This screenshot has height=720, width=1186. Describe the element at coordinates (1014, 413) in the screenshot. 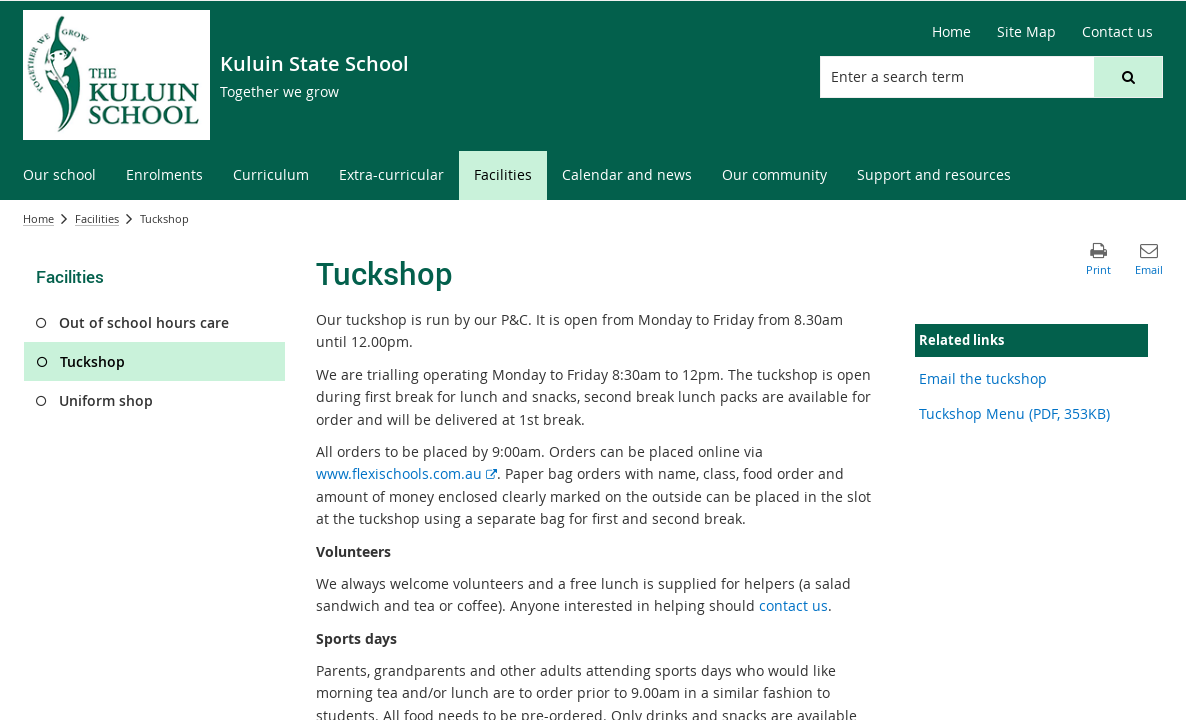

I see `Tuckshop Menu (PDF, 353KB)` at that location.